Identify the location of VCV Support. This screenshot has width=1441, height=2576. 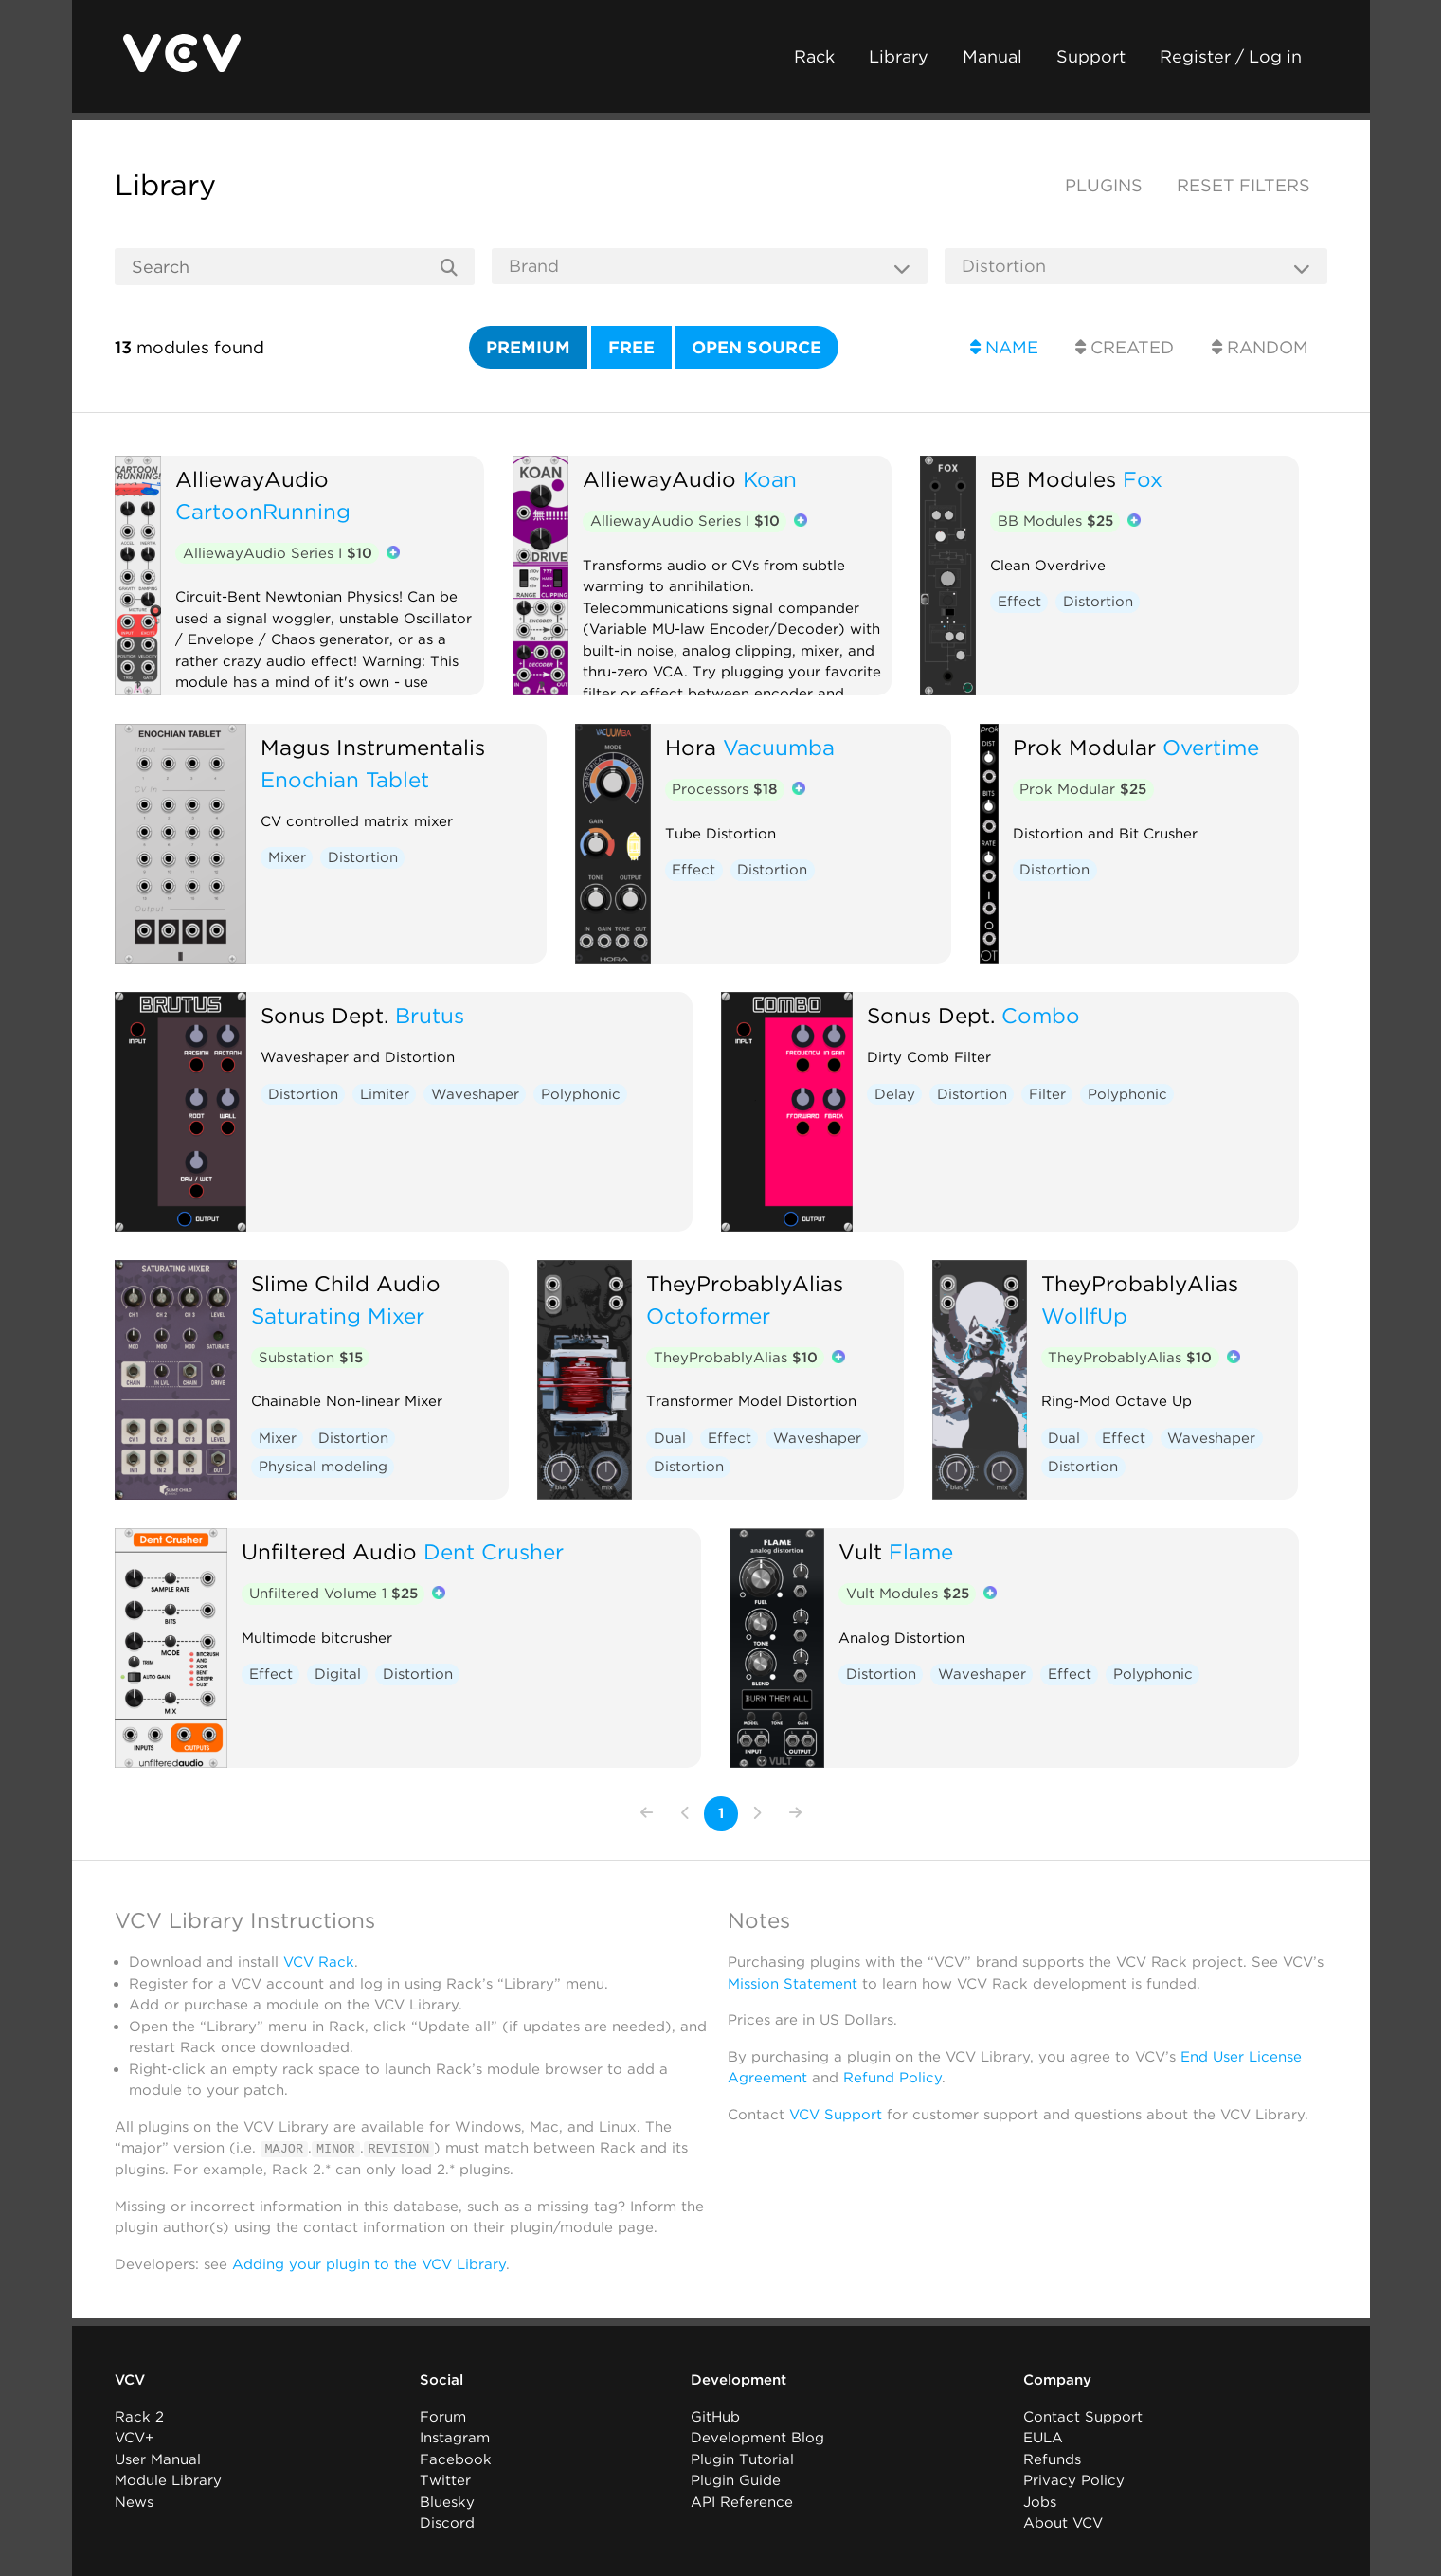
(835, 2114).